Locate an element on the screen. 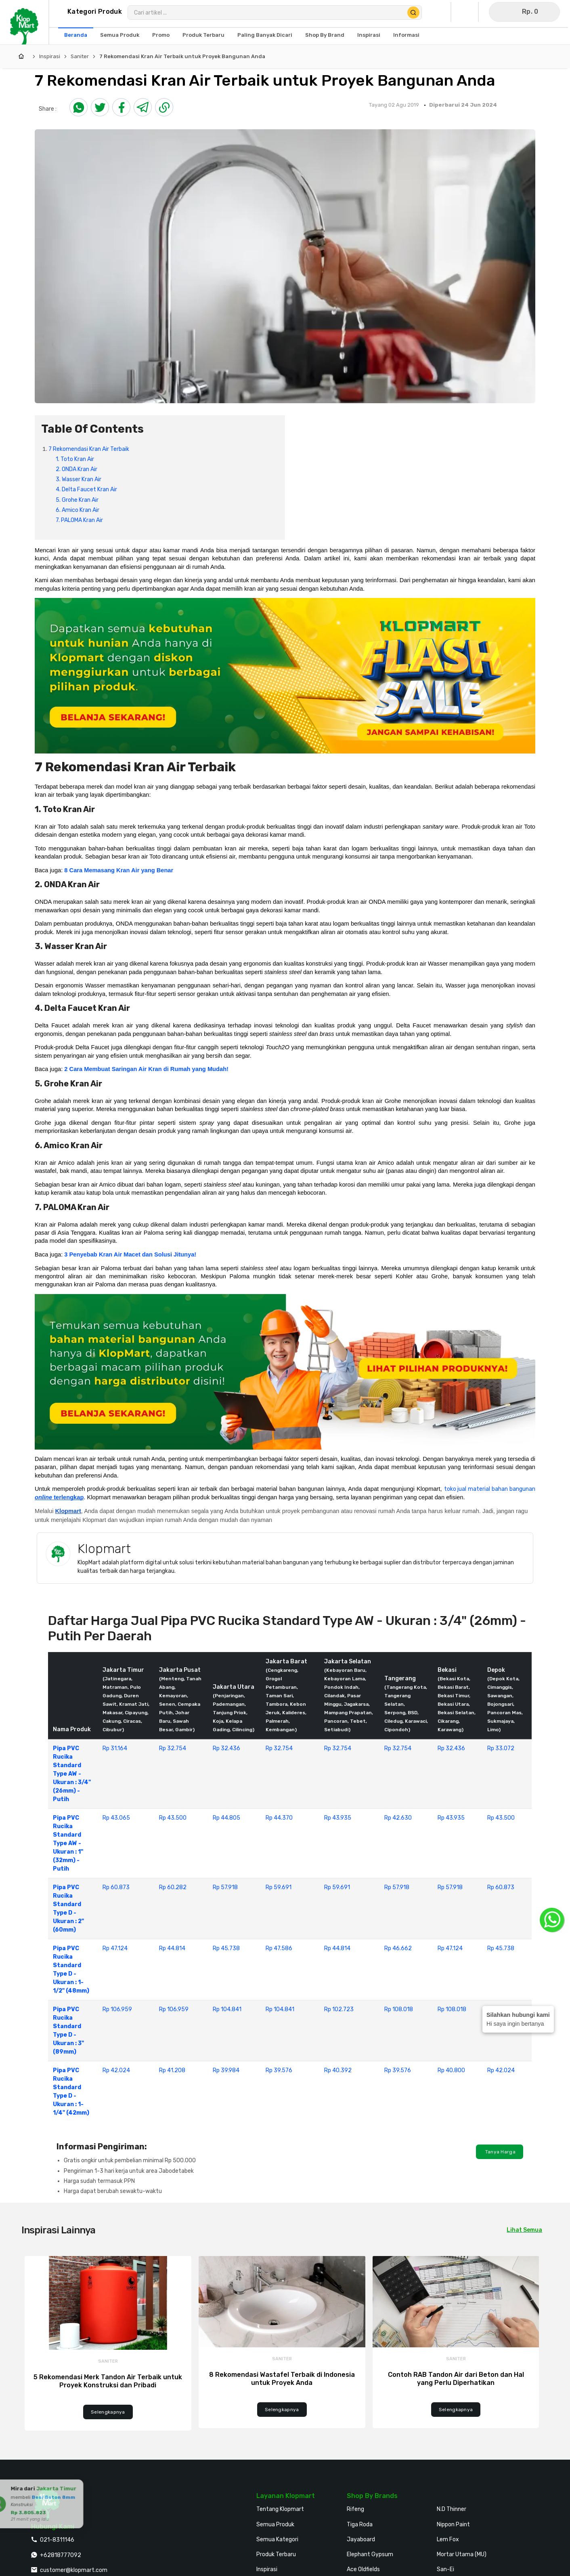 The image size is (570, 2576). Semua Kategori is located at coordinates (277, 2539).